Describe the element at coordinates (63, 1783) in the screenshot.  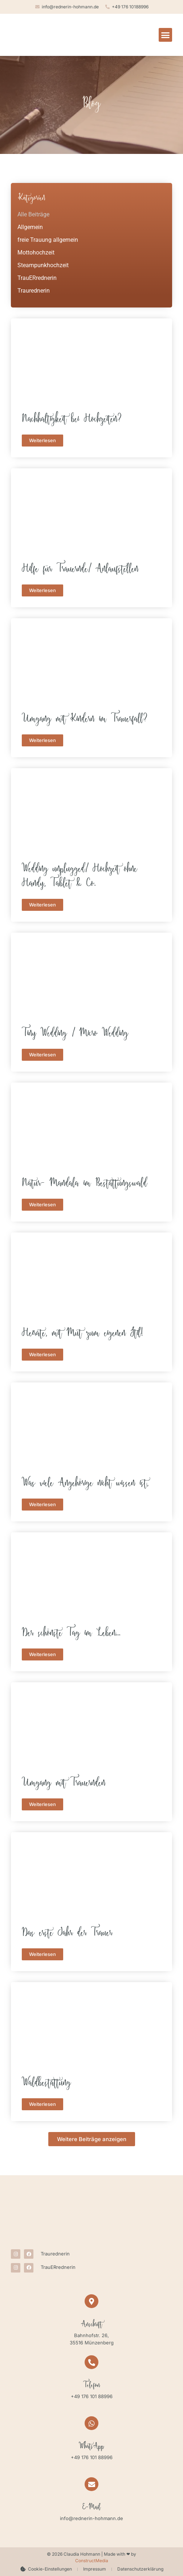
I see `Umgang mit Trauernden` at that location.